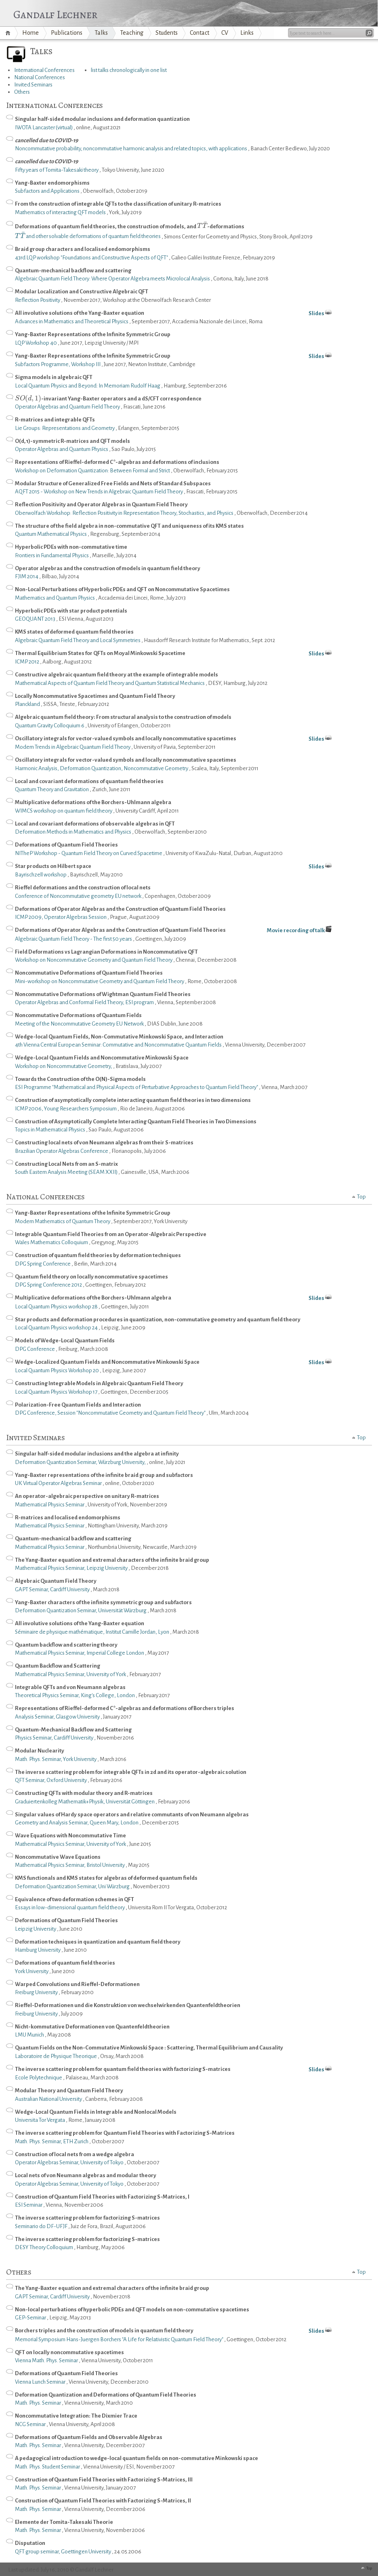 The height and width of the screenshot is (2576, 378). What do you see at coordinates (33, 85) in the screenshot?
I see `Invited Seminars` at bounding box center [33, 85].